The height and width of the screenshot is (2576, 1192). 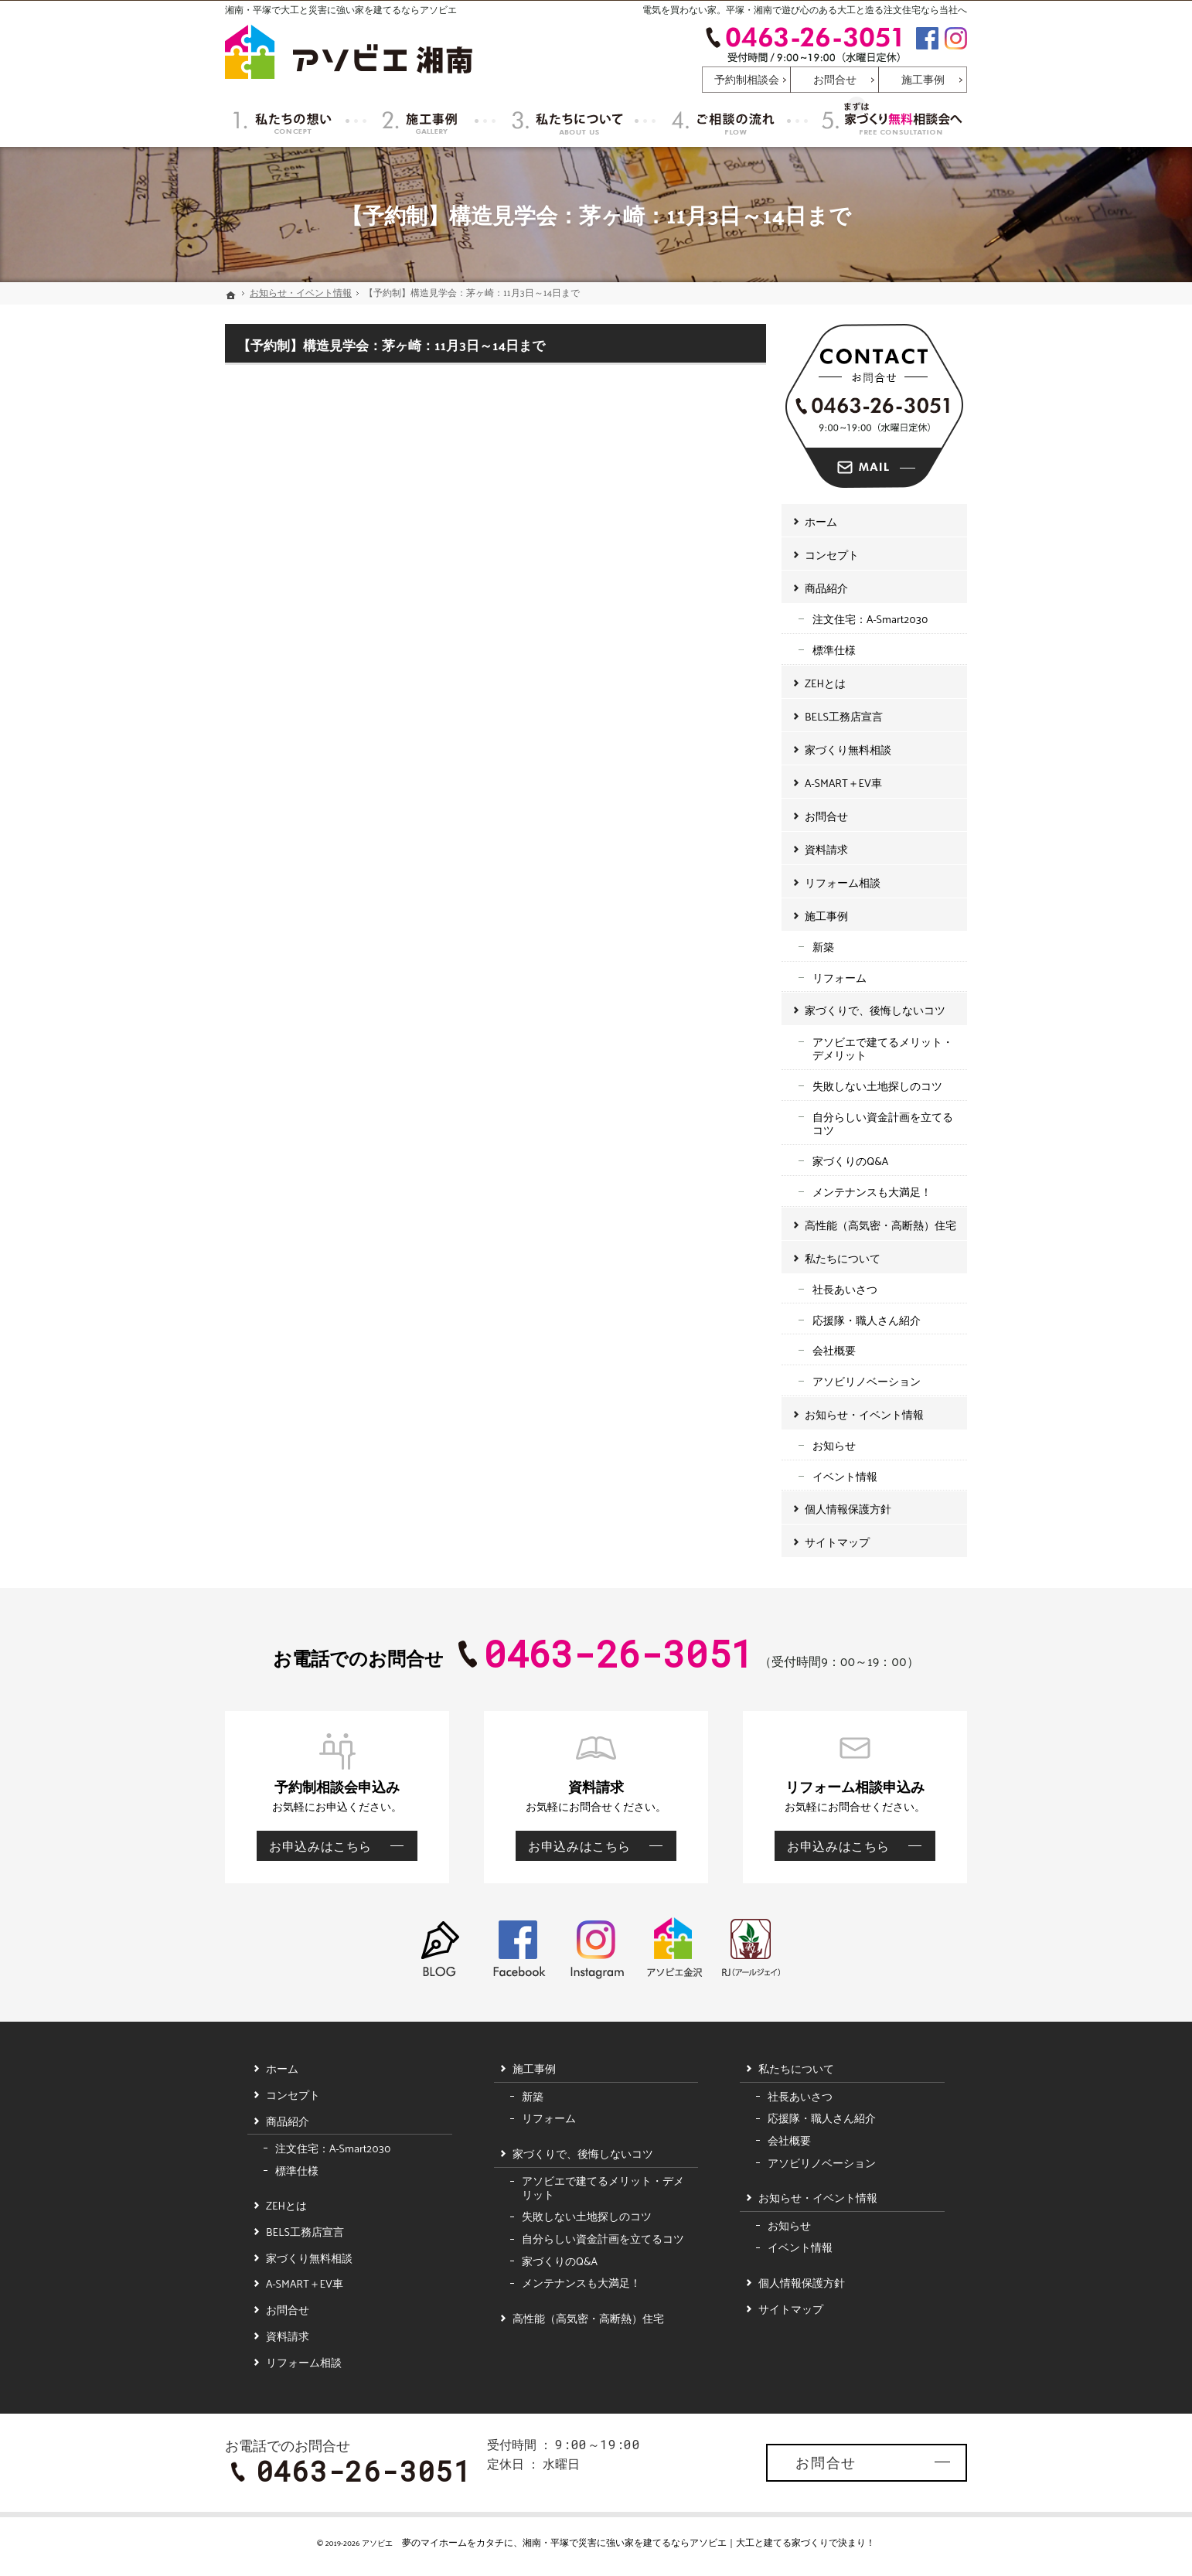 I want to click on 新築, so click(x=823, y=946).